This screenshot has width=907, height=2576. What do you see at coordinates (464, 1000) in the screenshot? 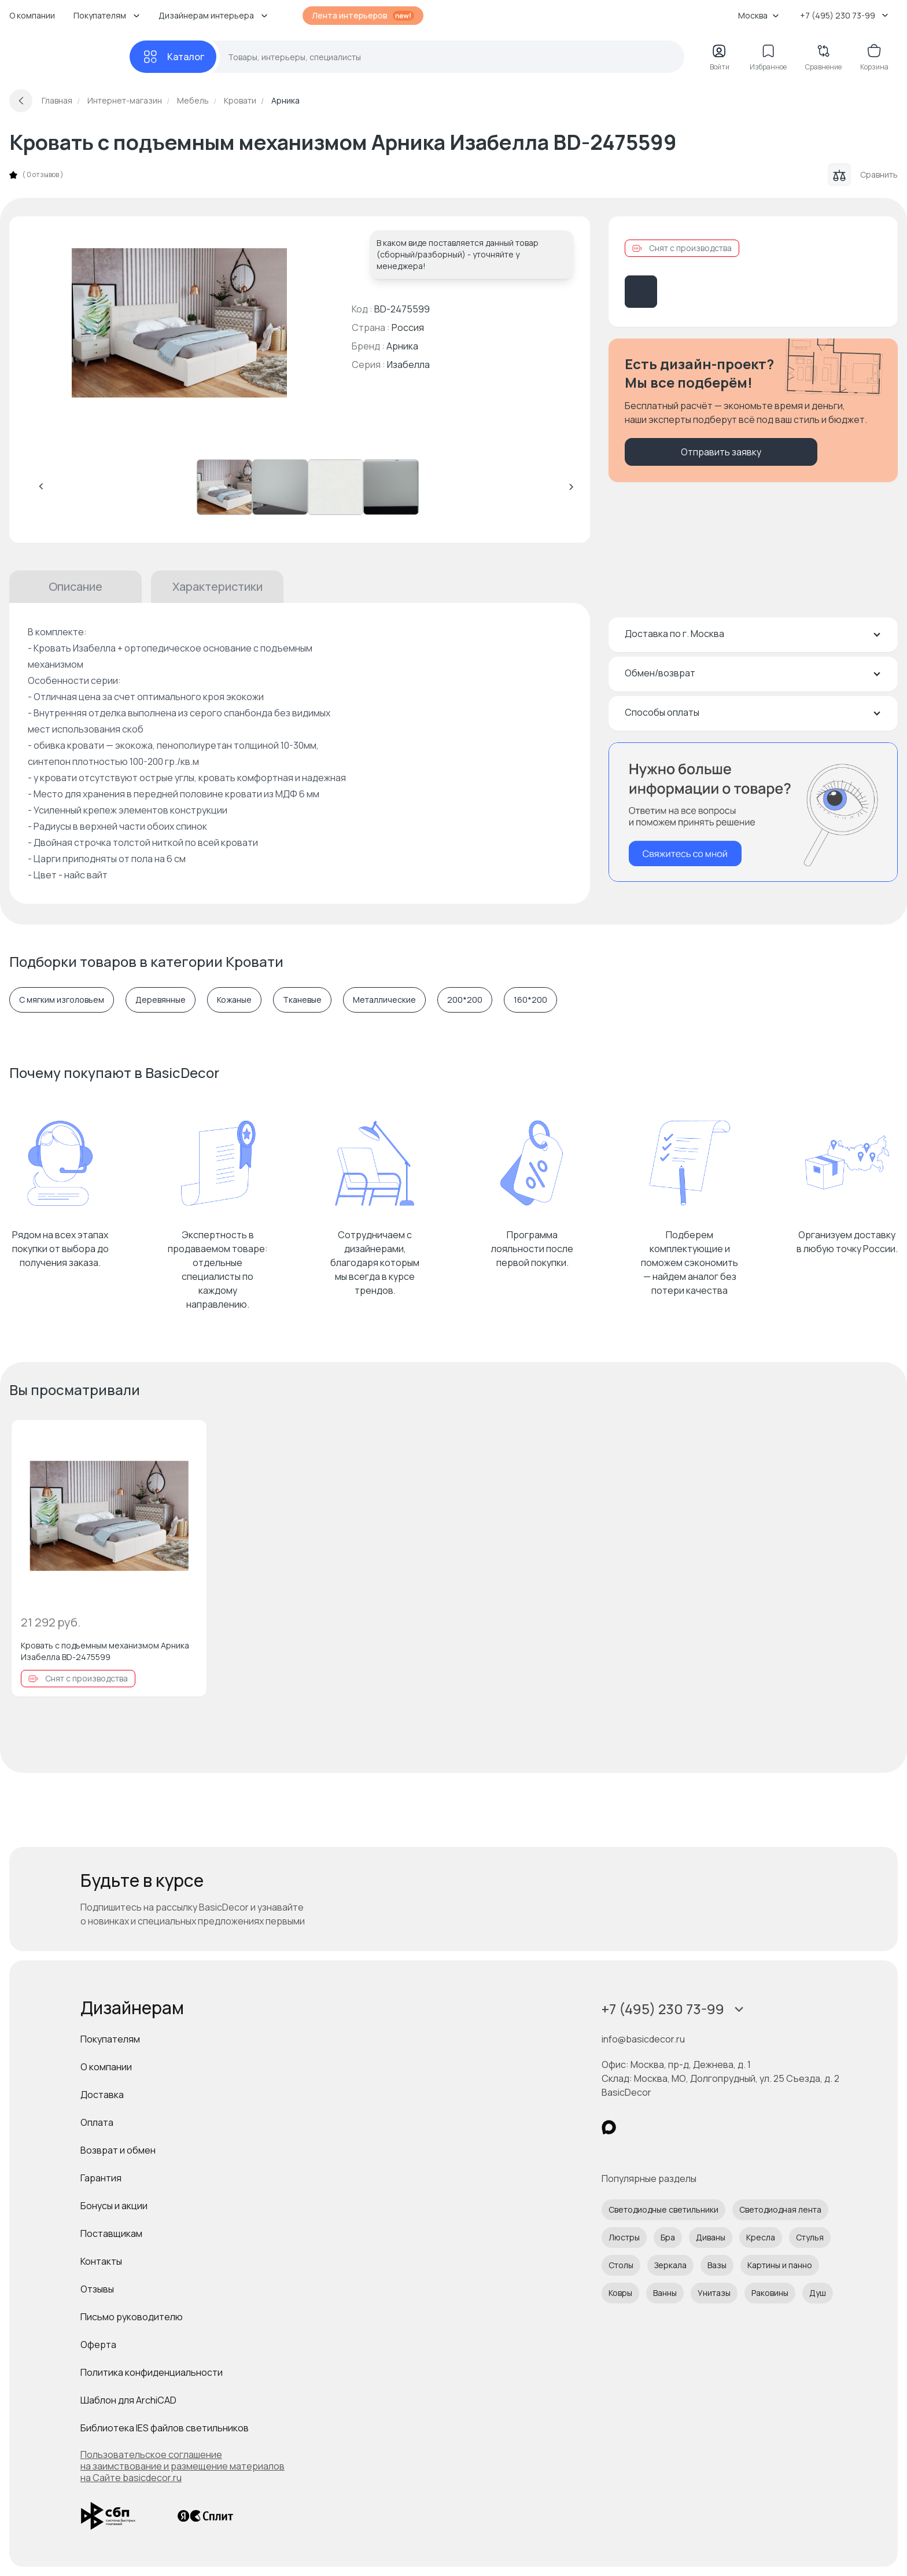
I see `200*200` at bounding box center [464, 1000].